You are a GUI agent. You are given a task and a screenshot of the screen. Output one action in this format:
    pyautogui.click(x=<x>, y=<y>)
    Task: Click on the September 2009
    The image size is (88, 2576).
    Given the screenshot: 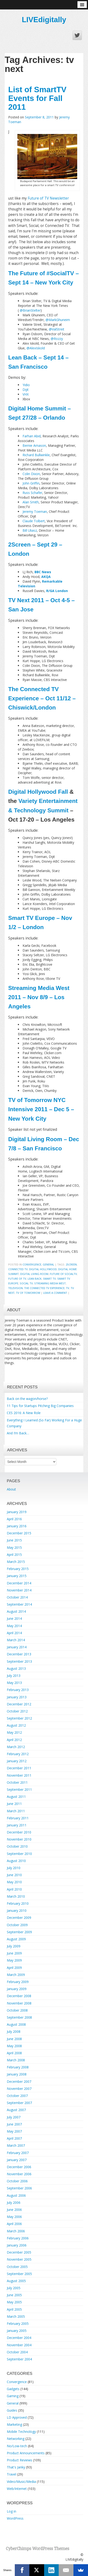 What is the action you would take?
    pyautogui.click(x=19, y=1932)
    